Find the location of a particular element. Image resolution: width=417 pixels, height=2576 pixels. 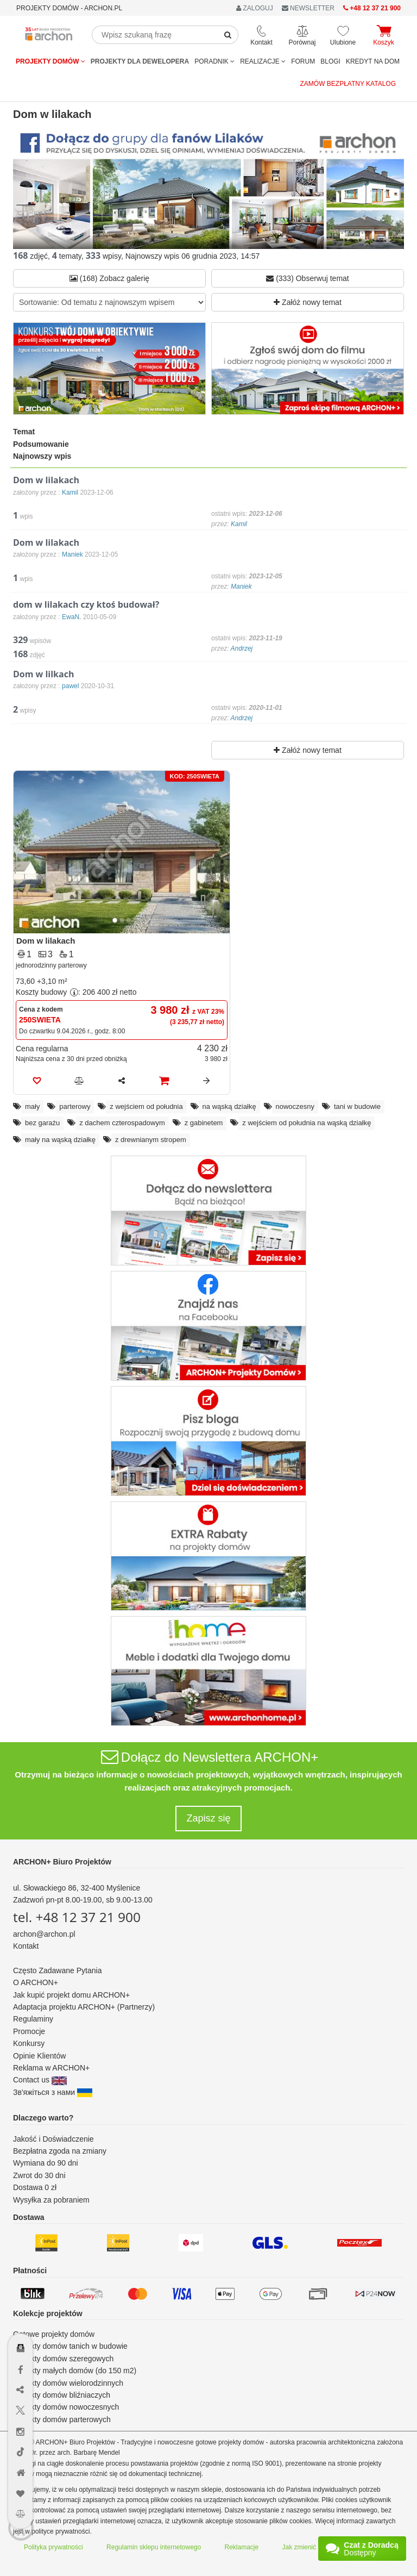

archon@archon.pl is located at coordinates (44, 1934).